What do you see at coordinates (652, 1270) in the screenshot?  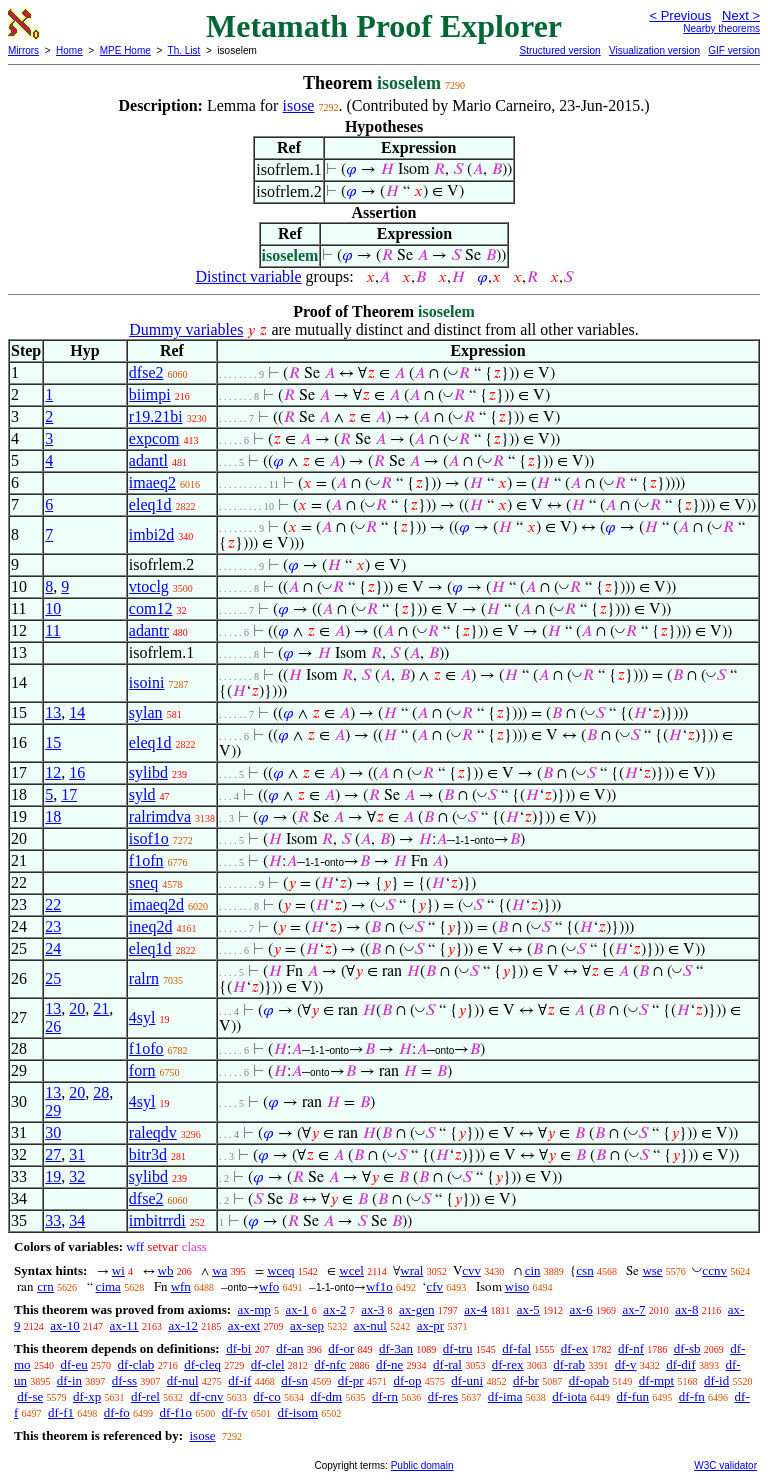 I see `wse` at bounding box center [652, 1270].